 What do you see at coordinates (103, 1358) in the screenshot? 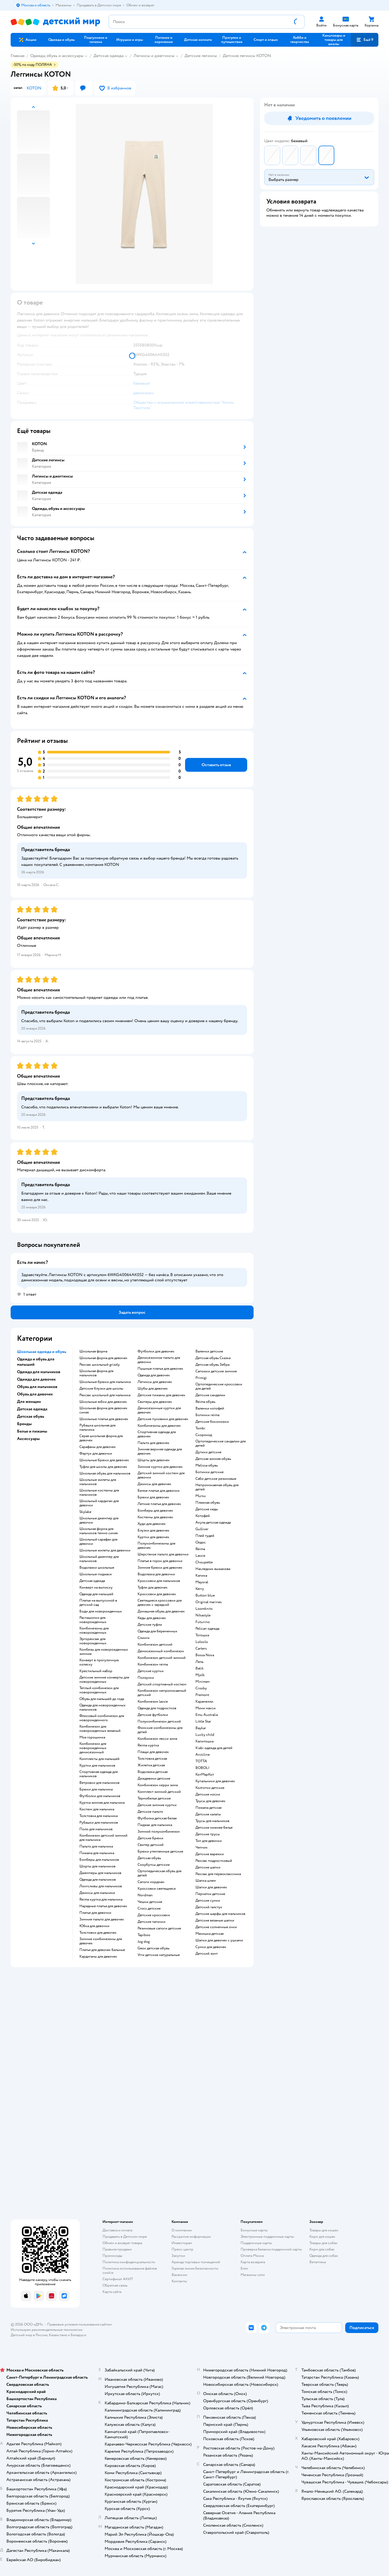
I see `Школьная форма для девочек` at bounding box center [103, 1358].